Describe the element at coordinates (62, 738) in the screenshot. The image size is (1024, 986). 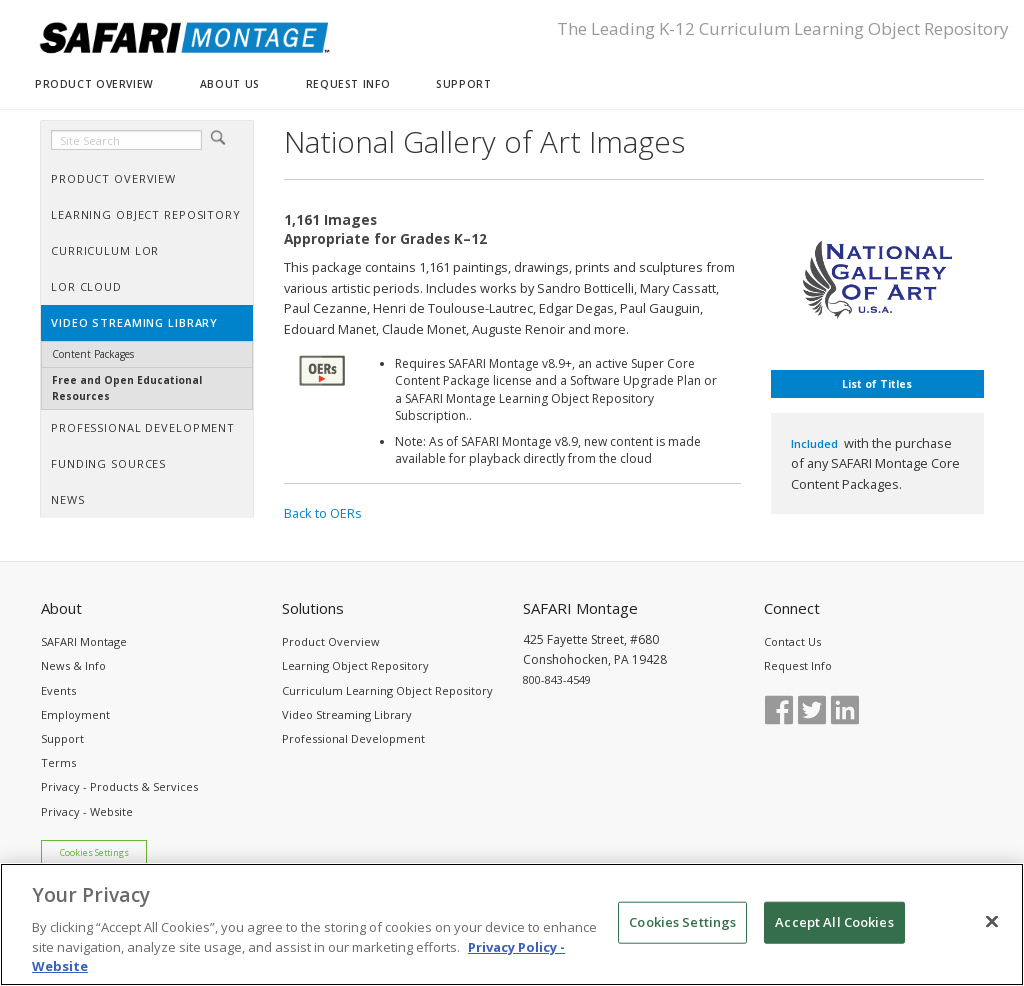
I see `Support` at that location.